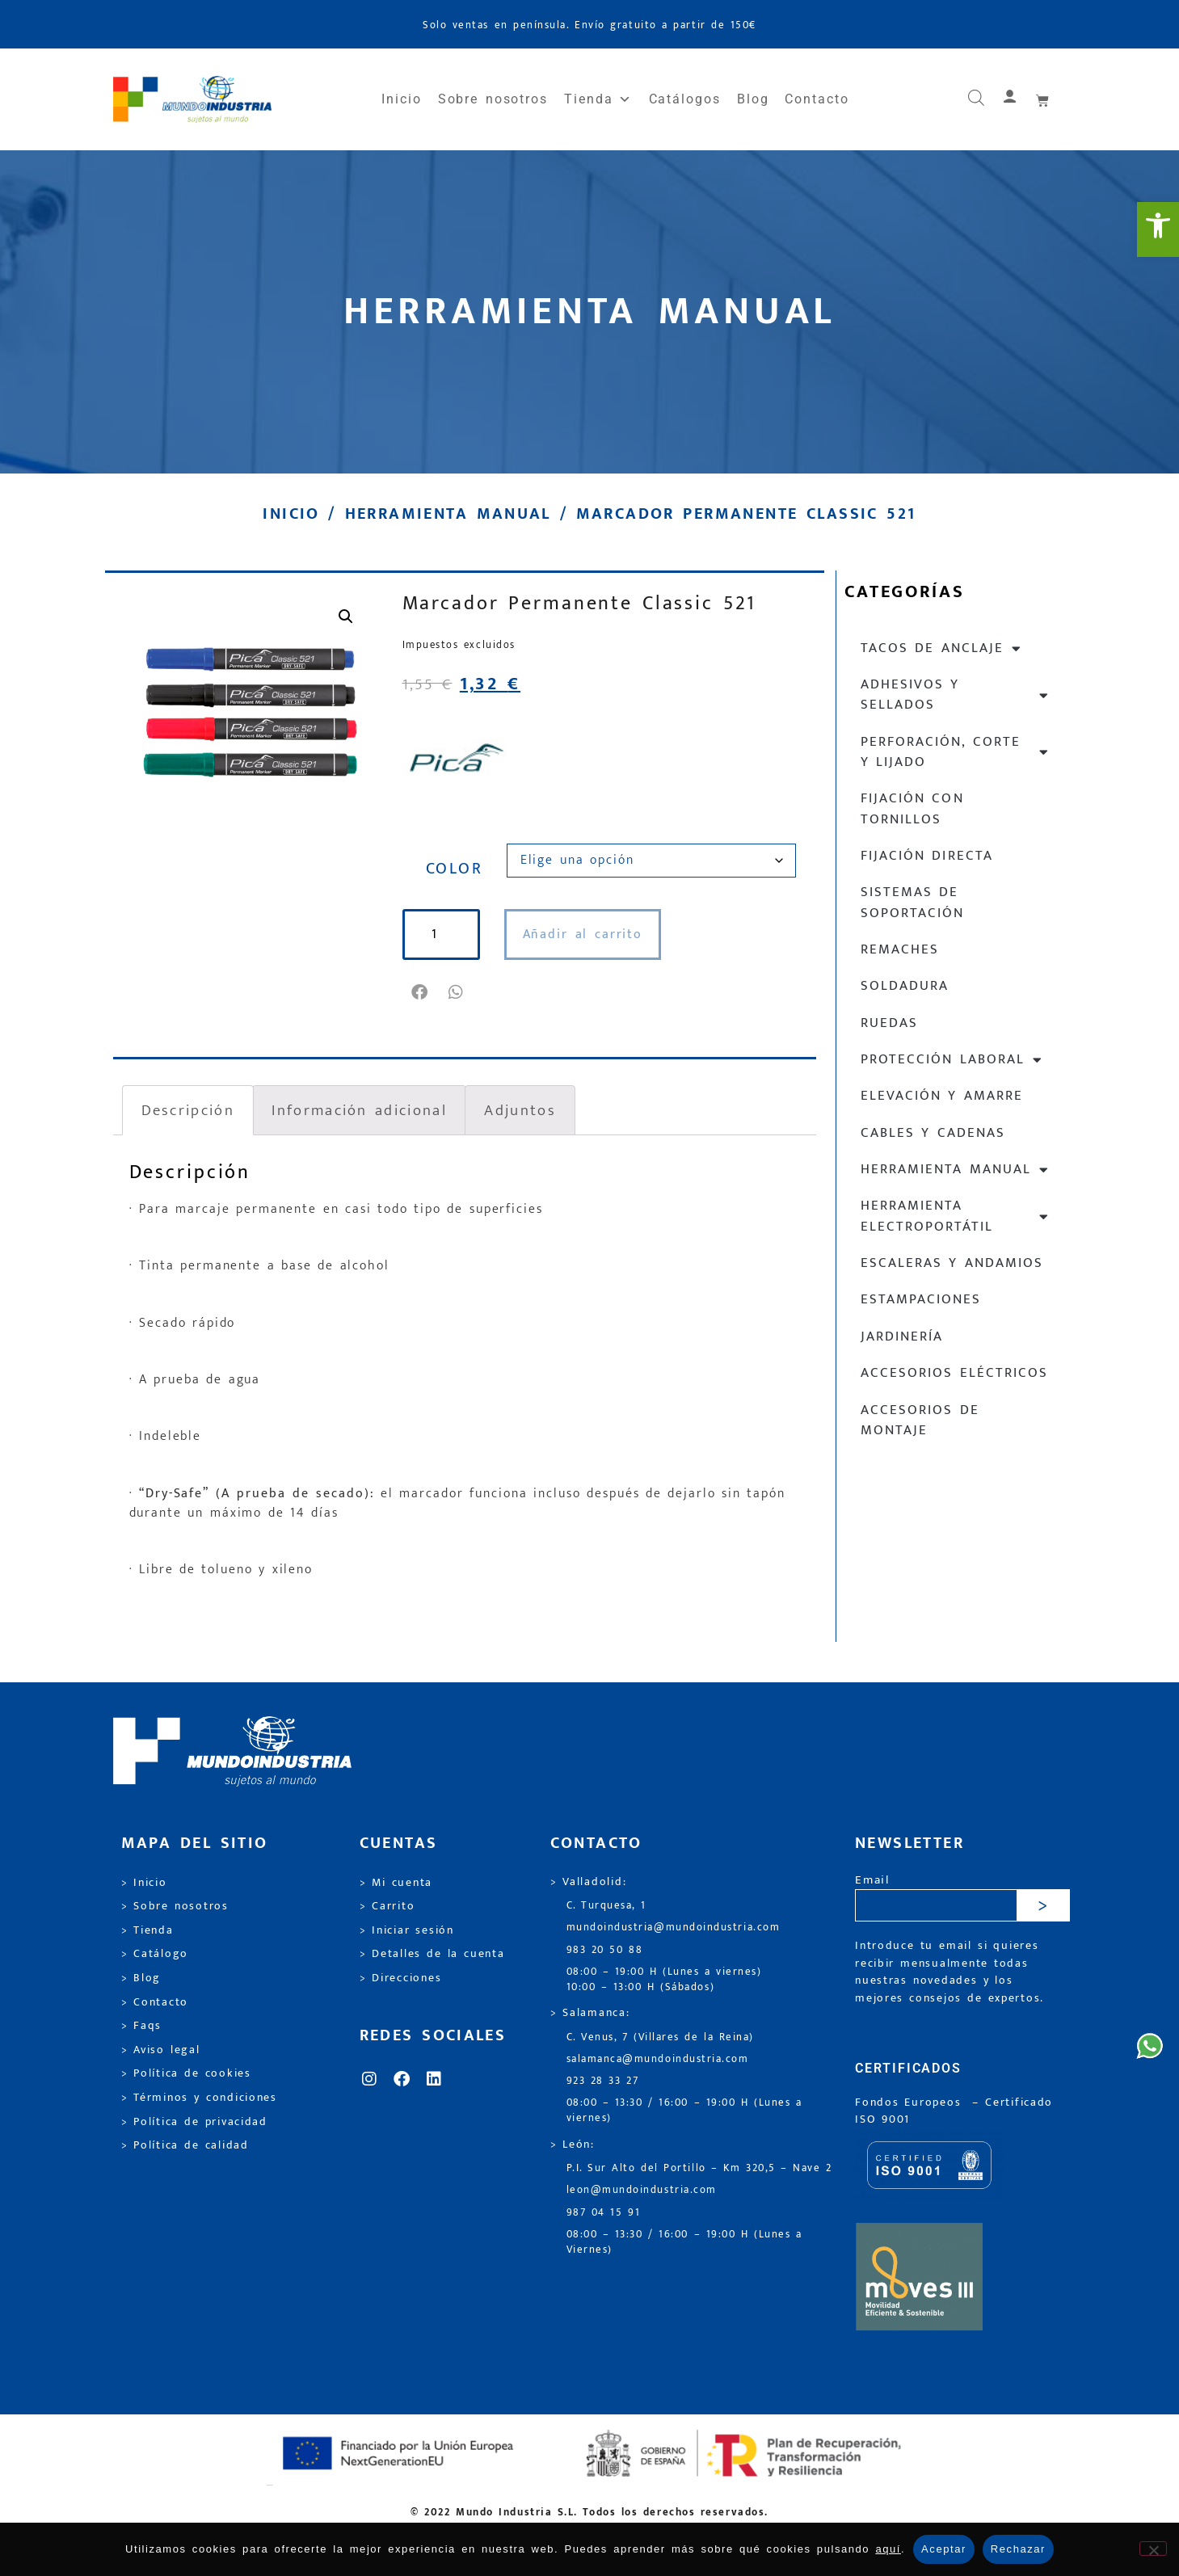  Describe the element at coordinates (603, 2212) in the screenshot. I see `987 04 15 91 [link]` at that location.